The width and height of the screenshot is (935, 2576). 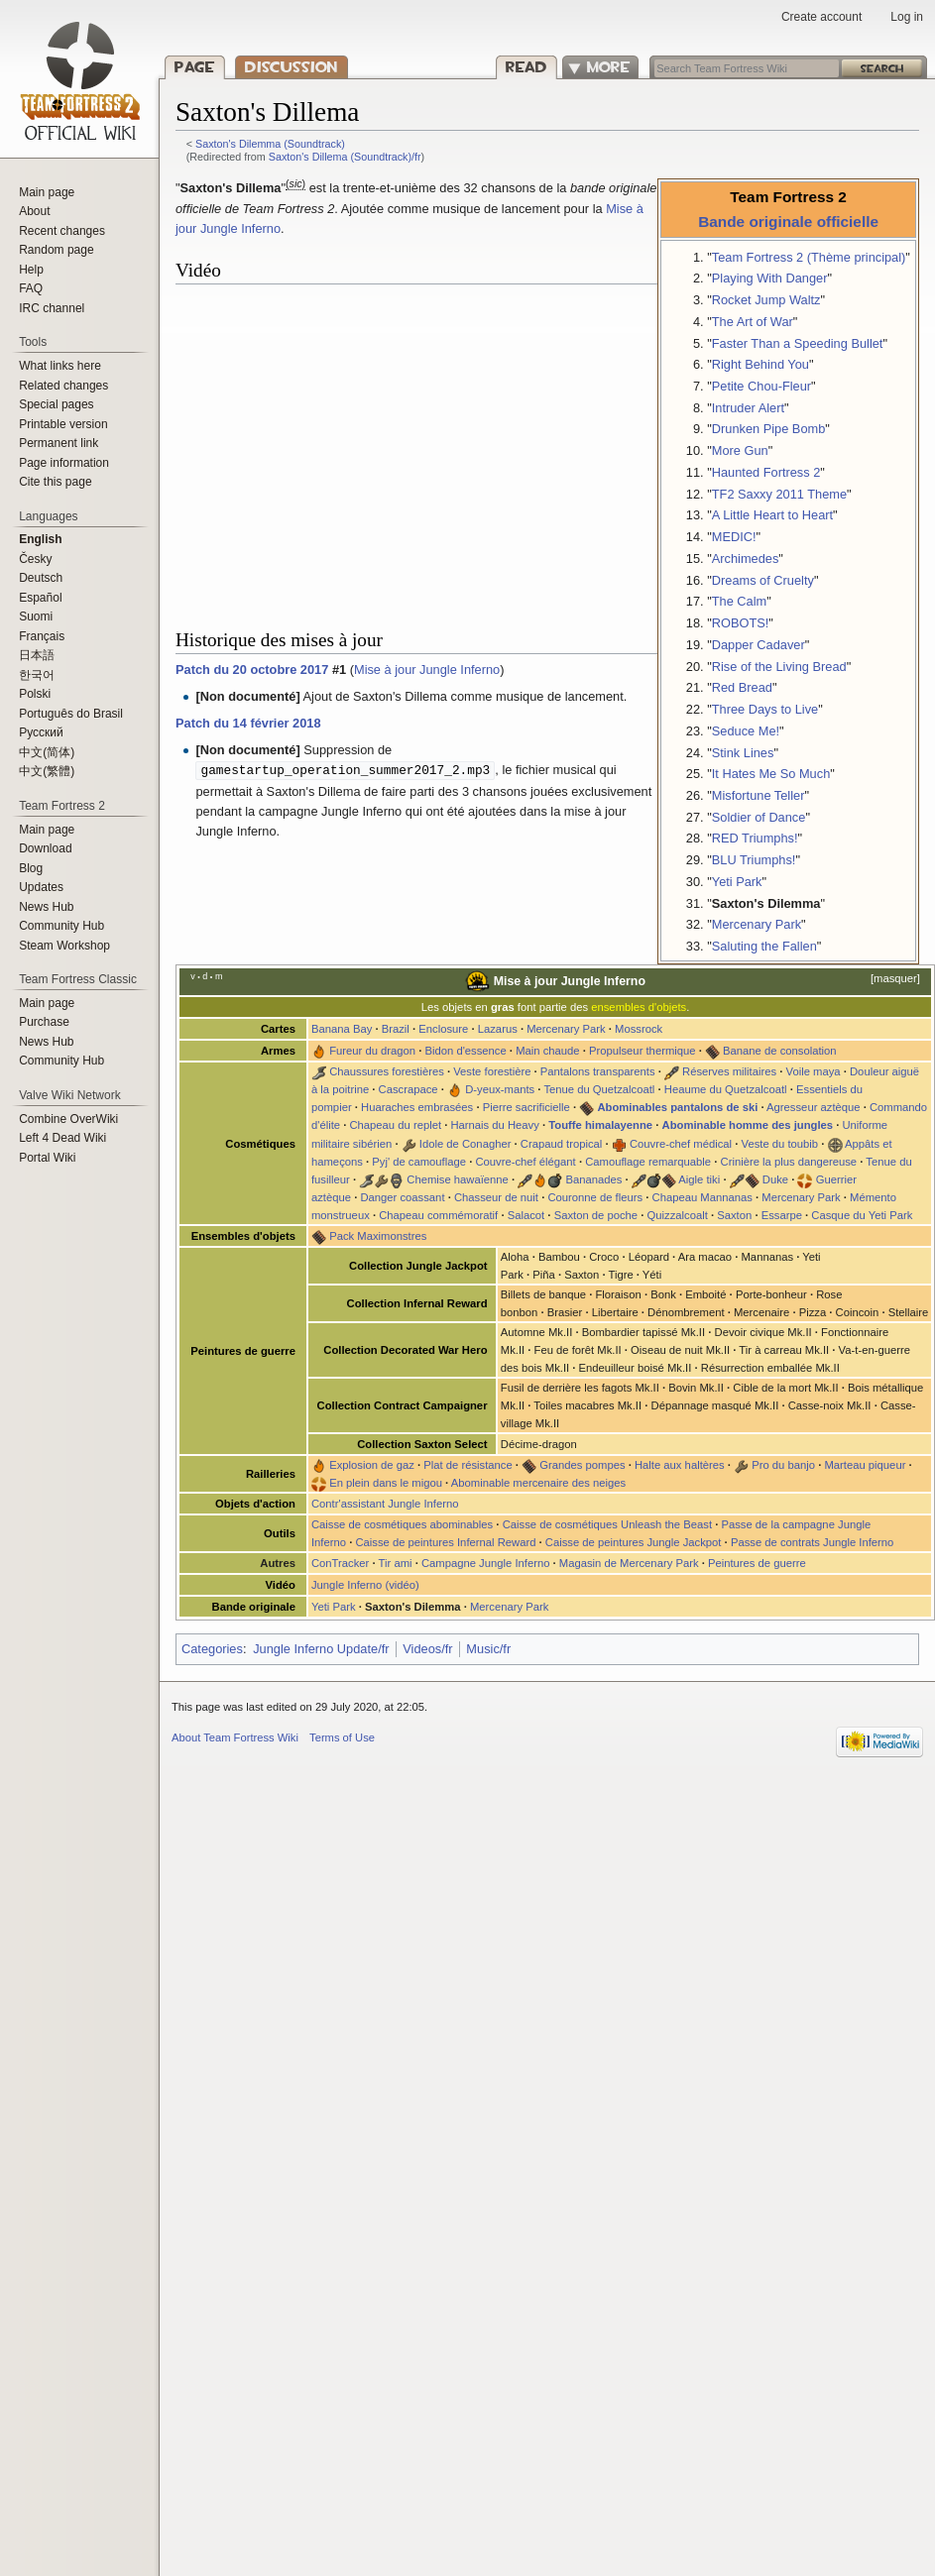 I want to click on Tir ami, so click(x=395, y=1563).